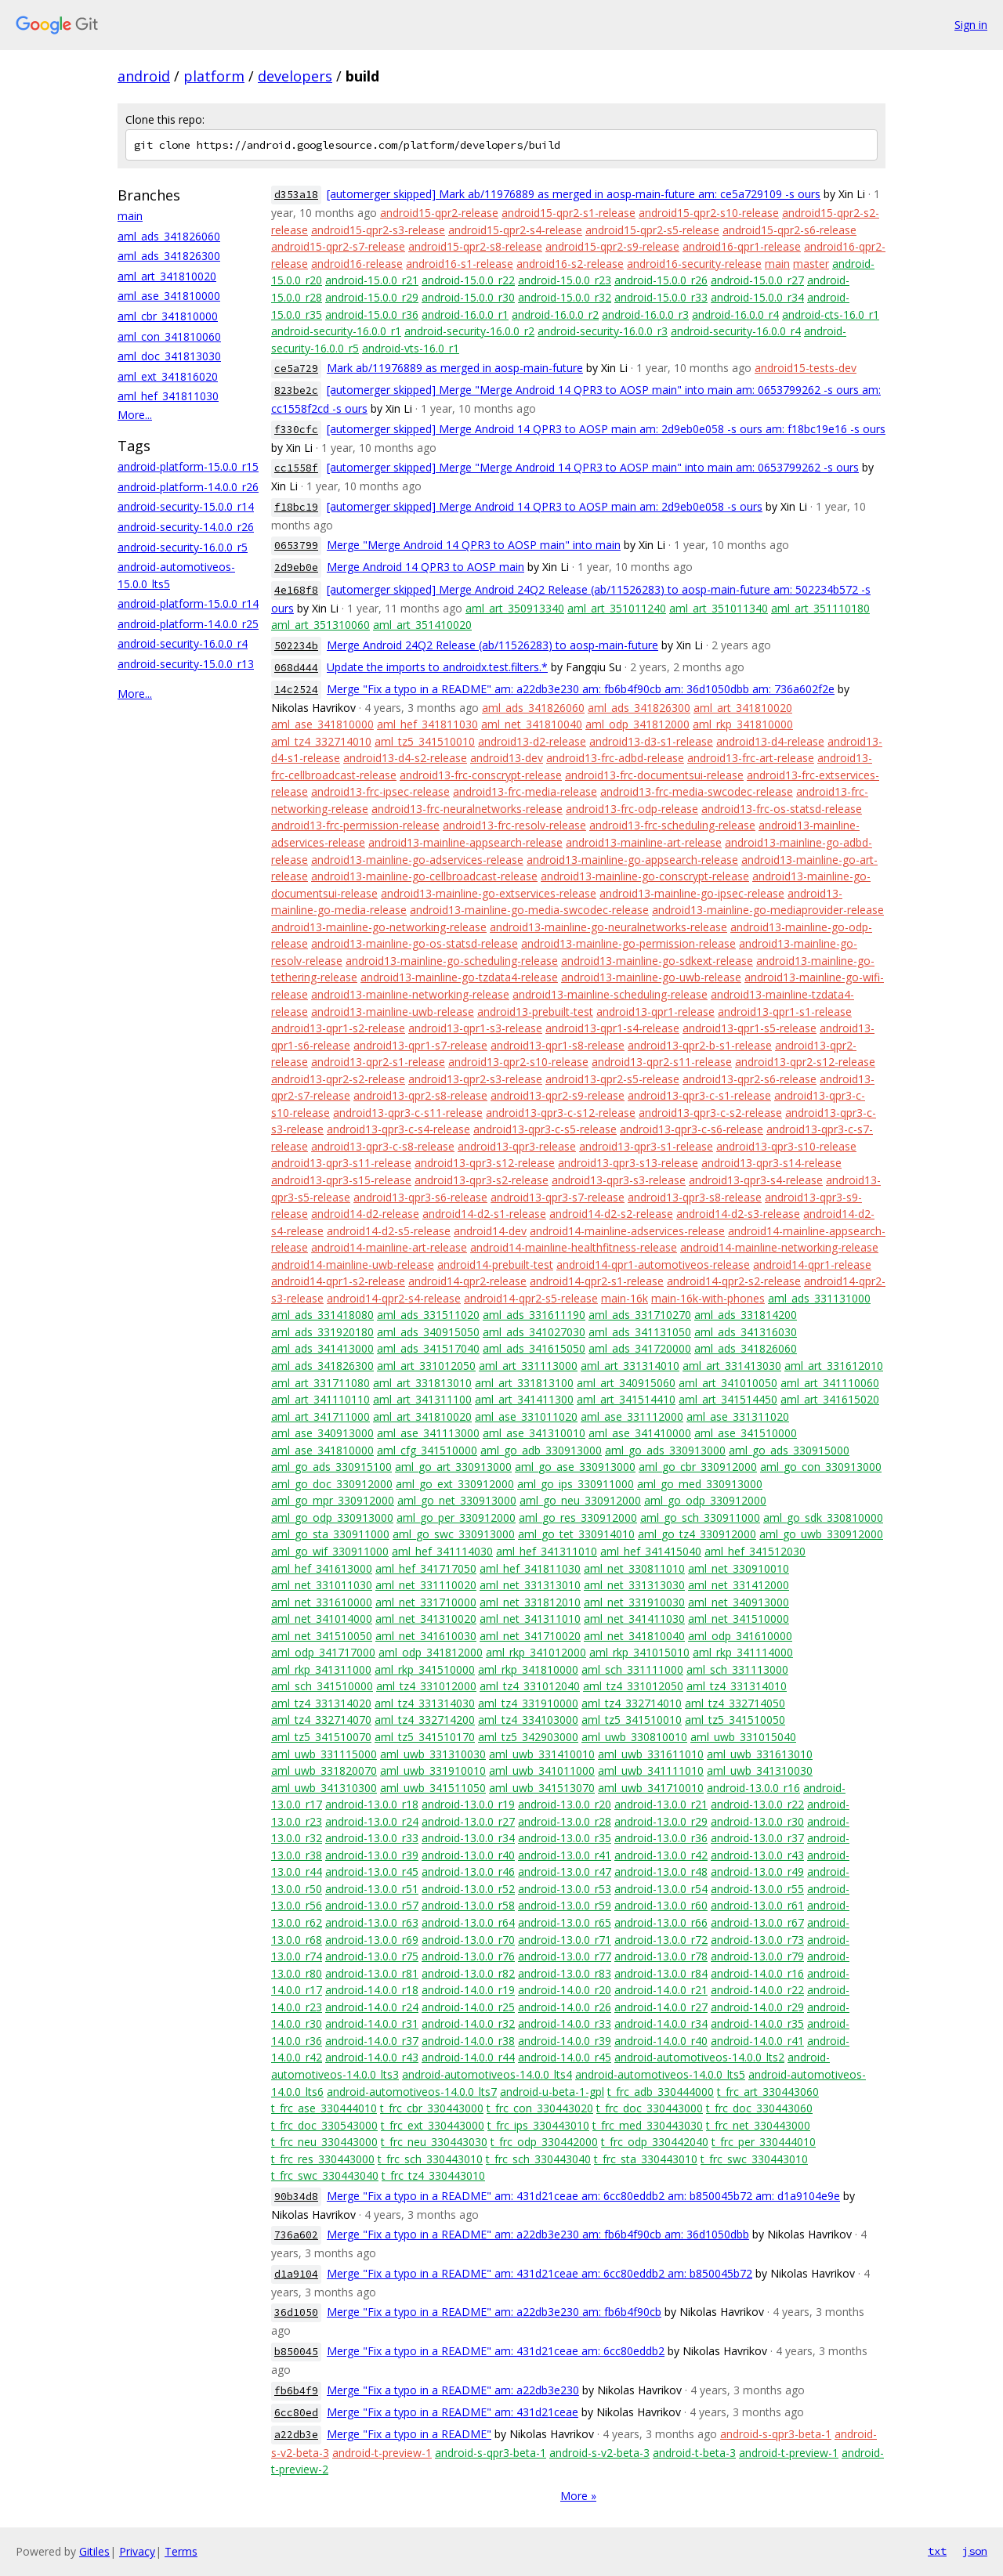 The height and width of the screenshot is (2576, 1003). I want to click on t_frc_doc_330443060, so click(759, 2108).